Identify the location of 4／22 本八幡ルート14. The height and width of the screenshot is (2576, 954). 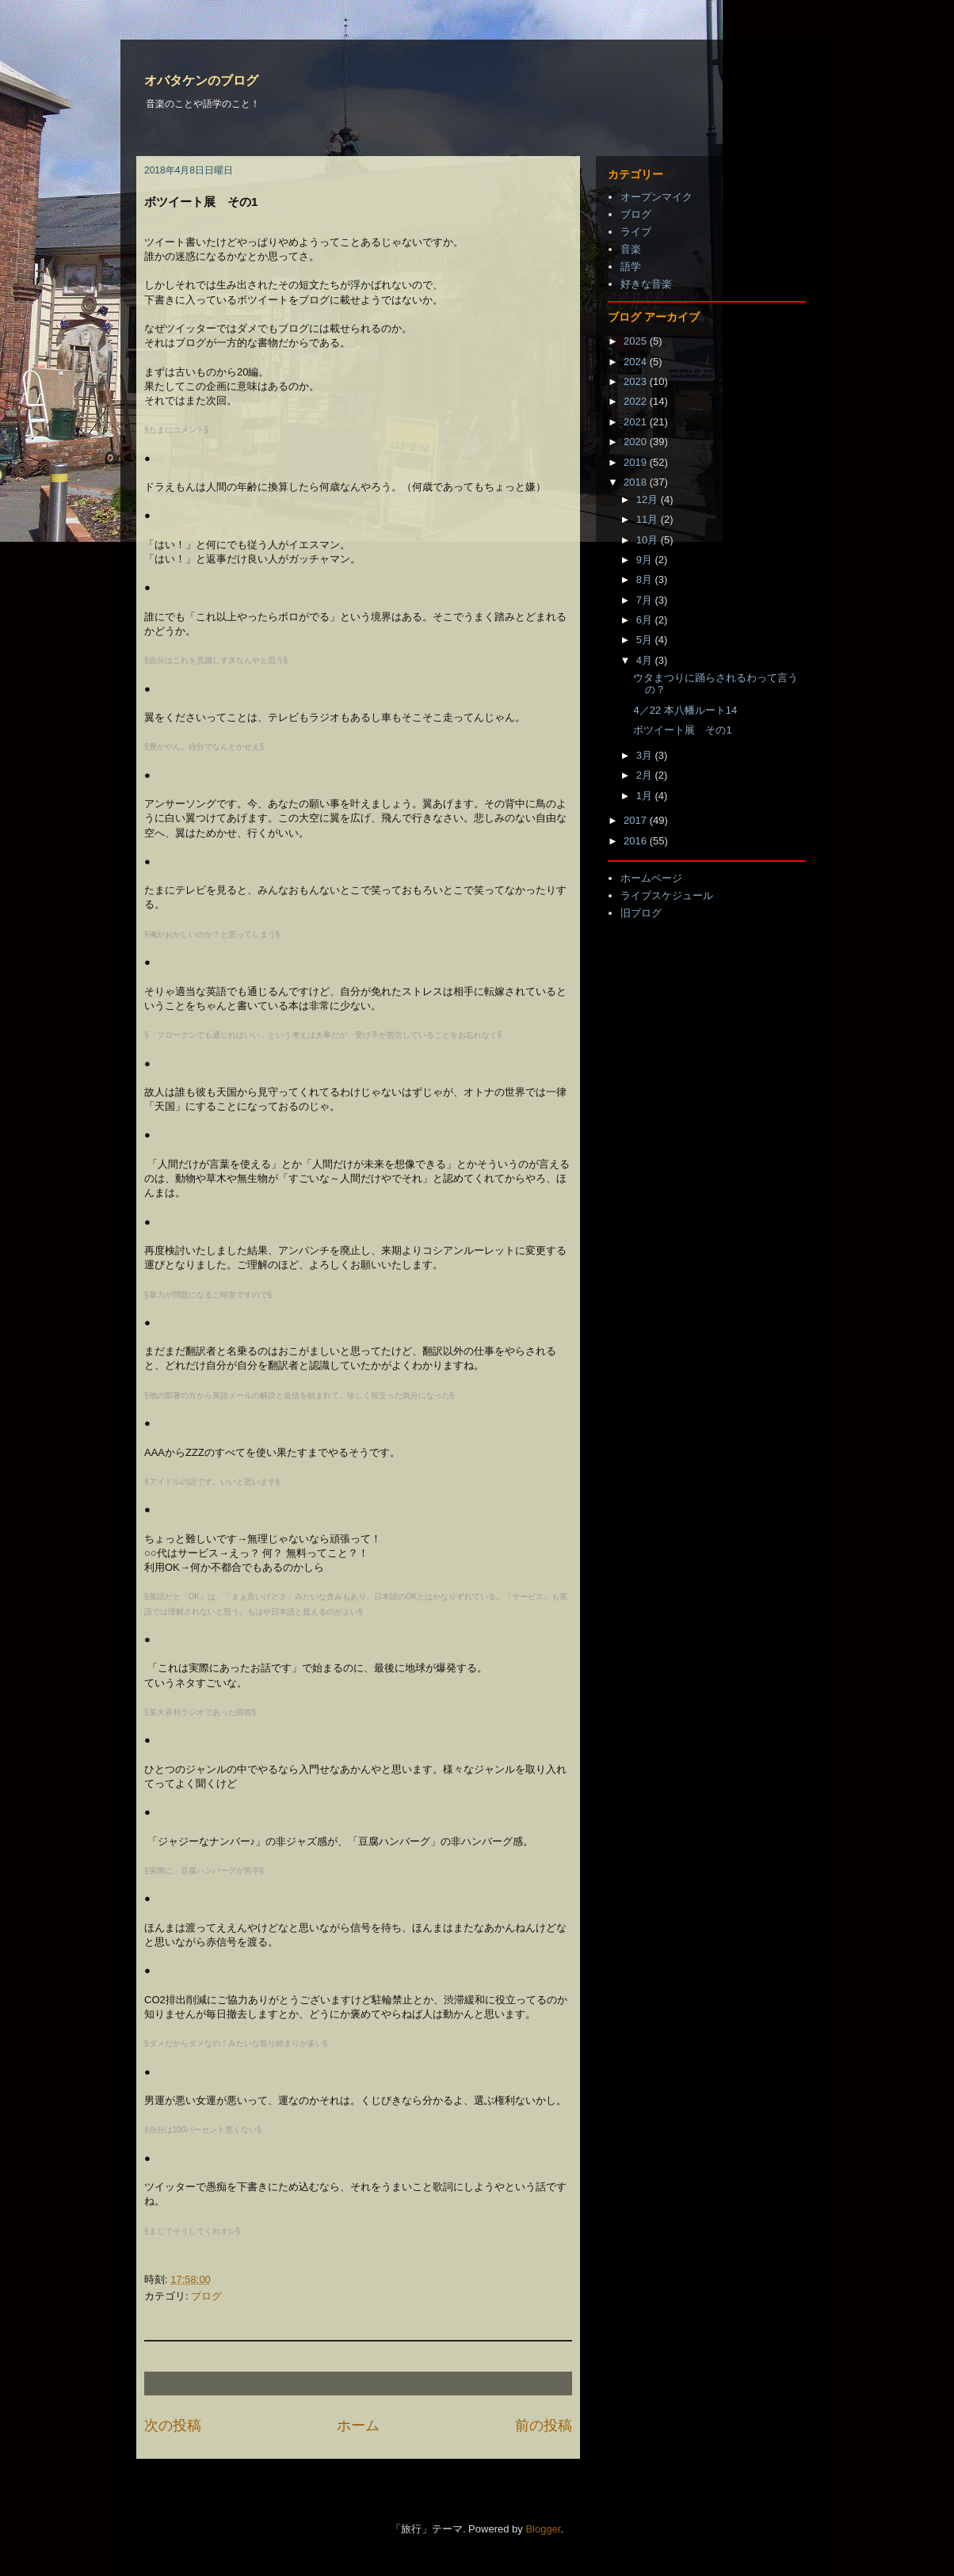
(685, 710).